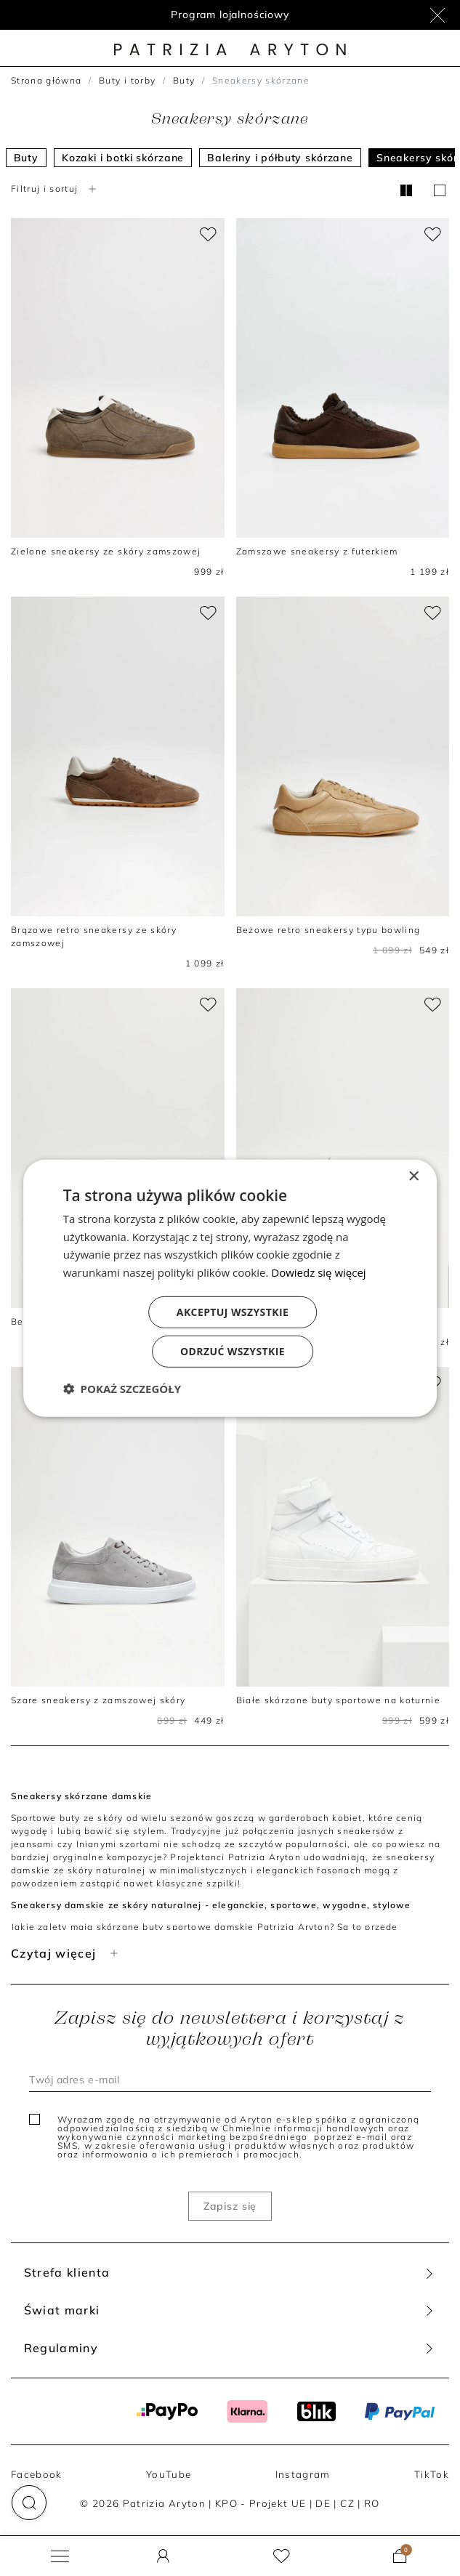 This screenshot has height=2576, width=460. I want to click on Baleriny i półbuty skórzane, so click(280, 157).